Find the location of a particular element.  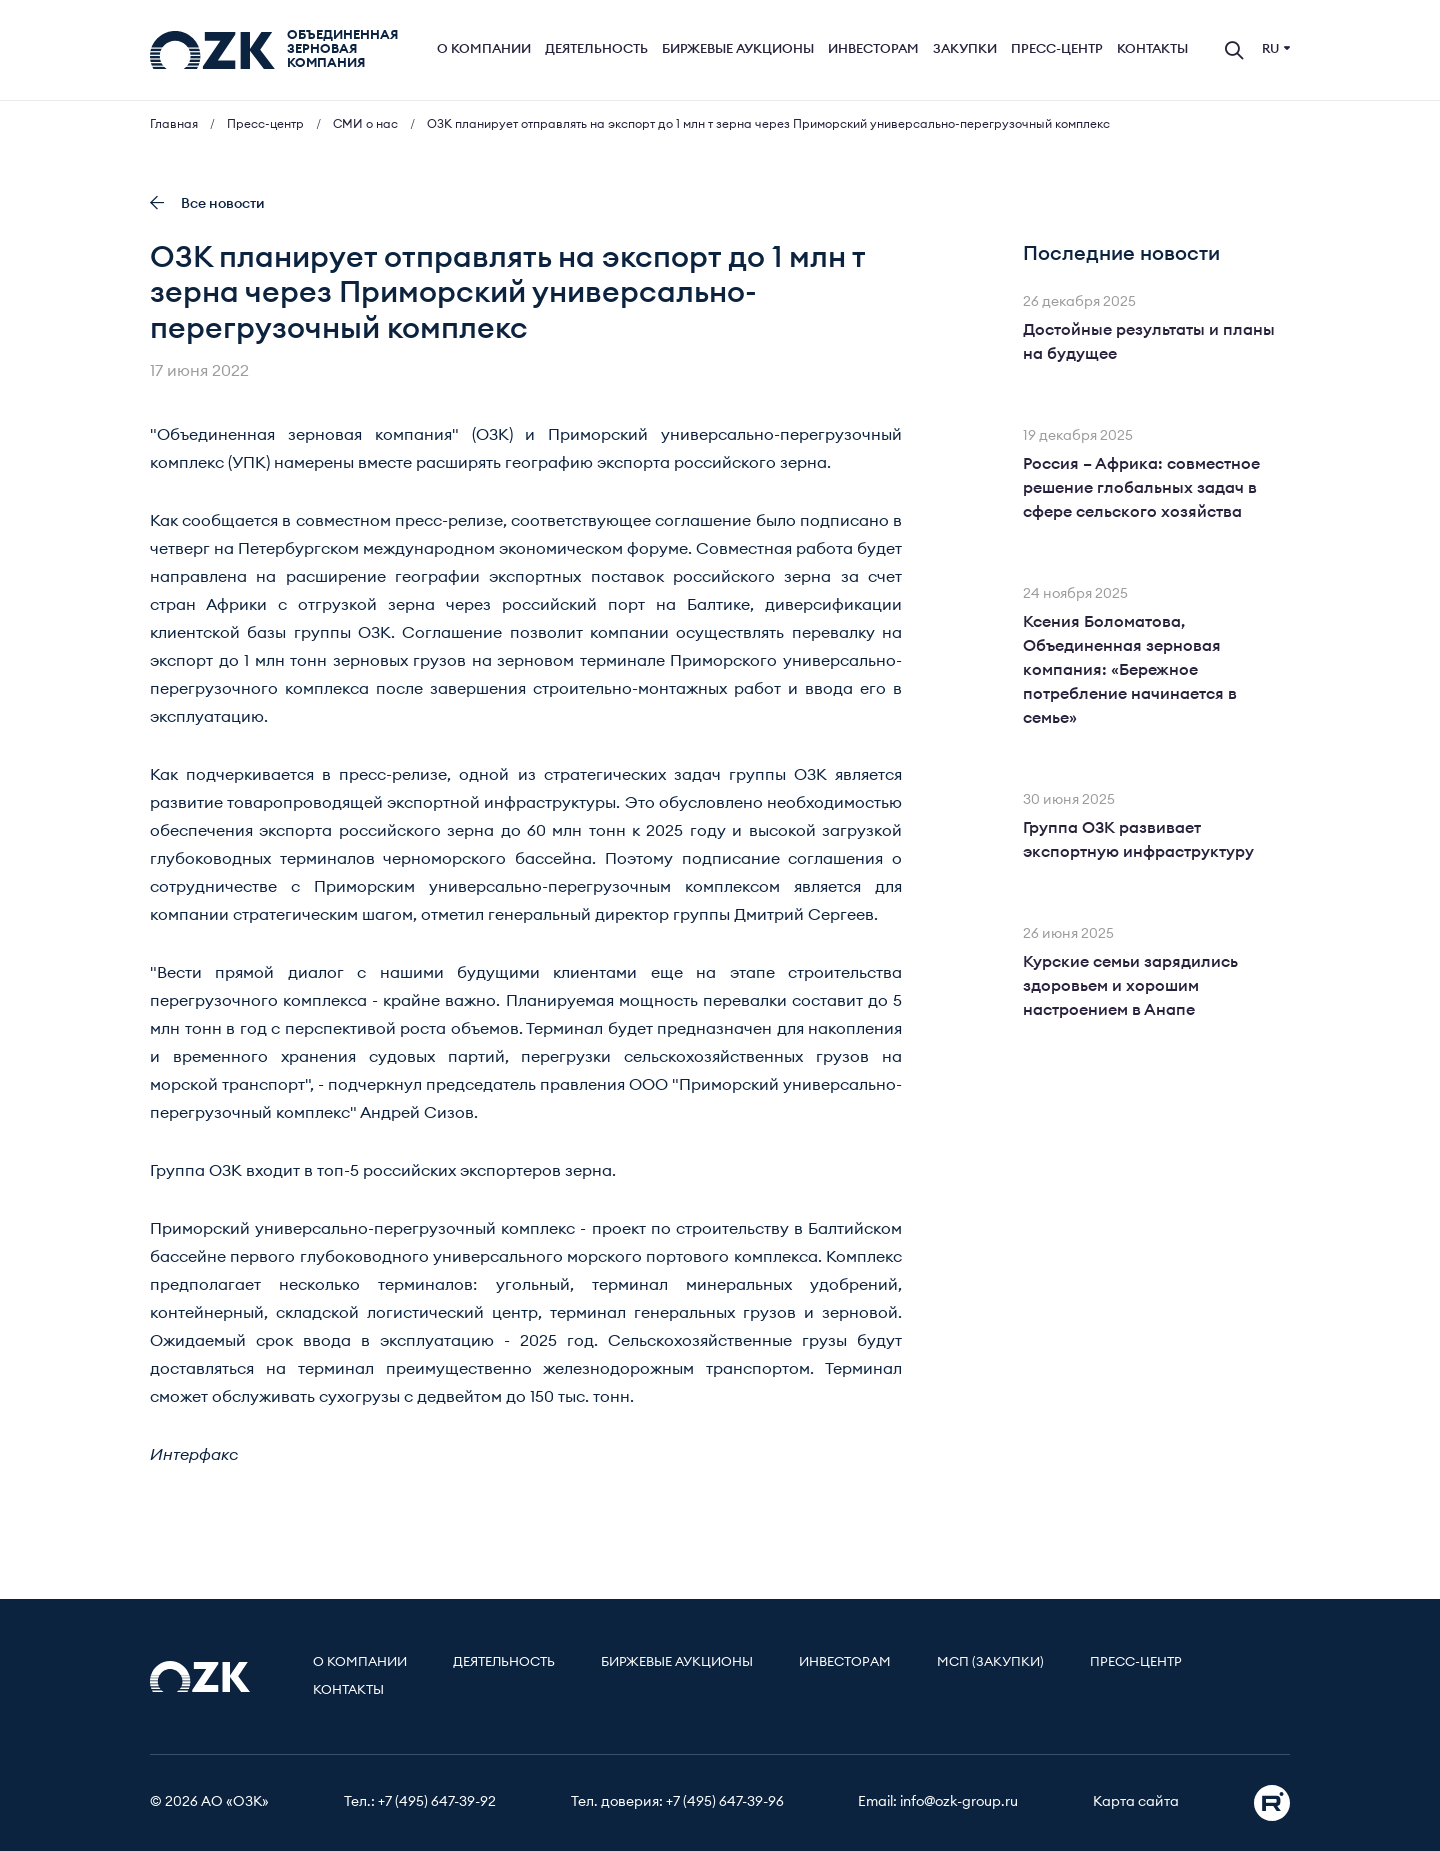

Пресс-центр is located at coordinates (1057, 49).